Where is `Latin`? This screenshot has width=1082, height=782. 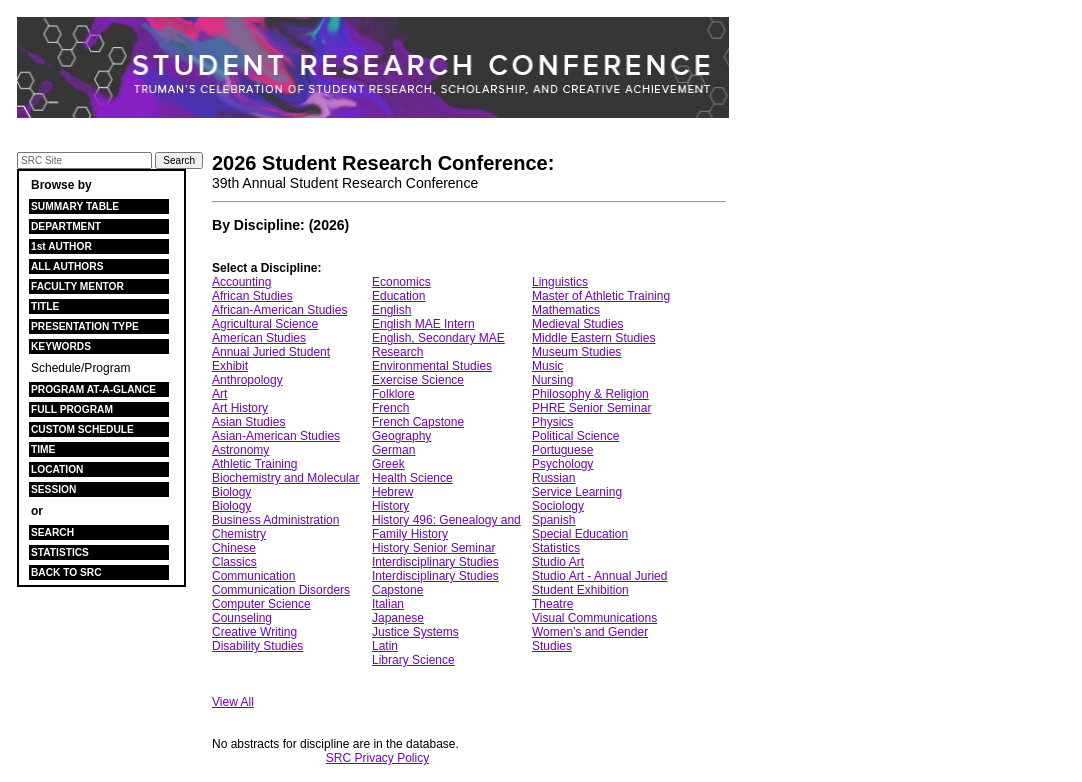 Latin is located at coordinates (385, 646).